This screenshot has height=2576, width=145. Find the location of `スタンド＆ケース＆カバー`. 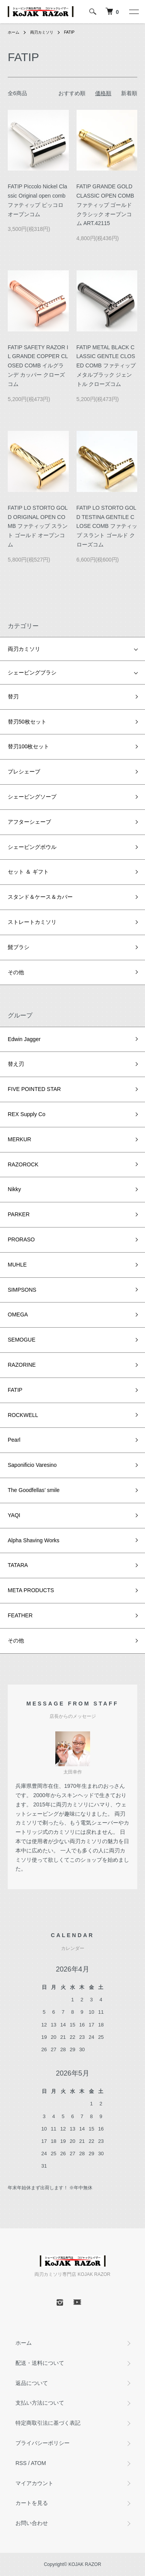

スタンド＆ケース＆カバー is located at coordinates (40, 897).